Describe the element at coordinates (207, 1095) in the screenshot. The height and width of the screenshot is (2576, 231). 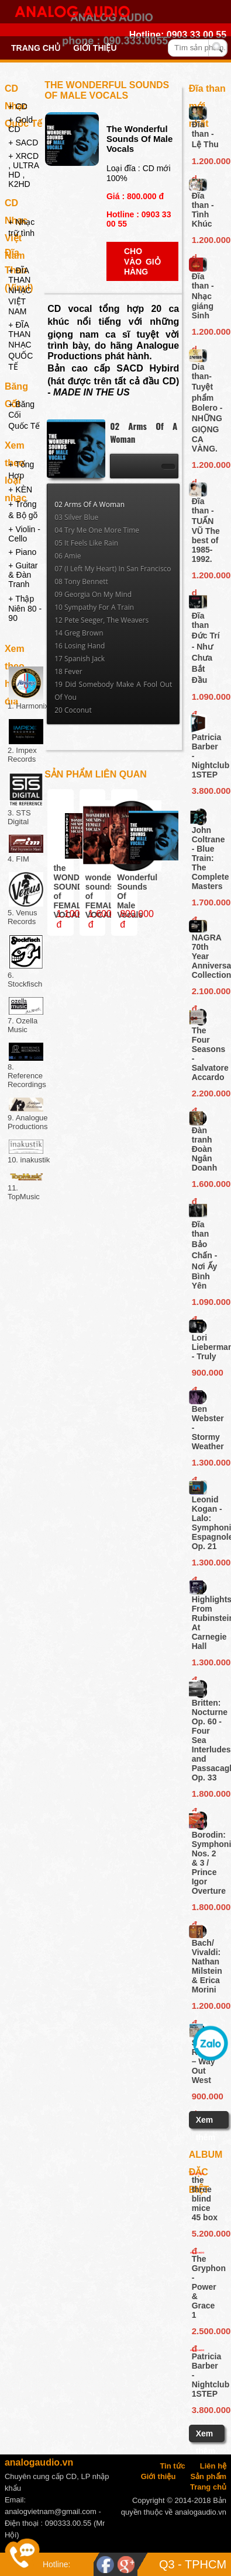
I see `2.200.000 đ` at that location.